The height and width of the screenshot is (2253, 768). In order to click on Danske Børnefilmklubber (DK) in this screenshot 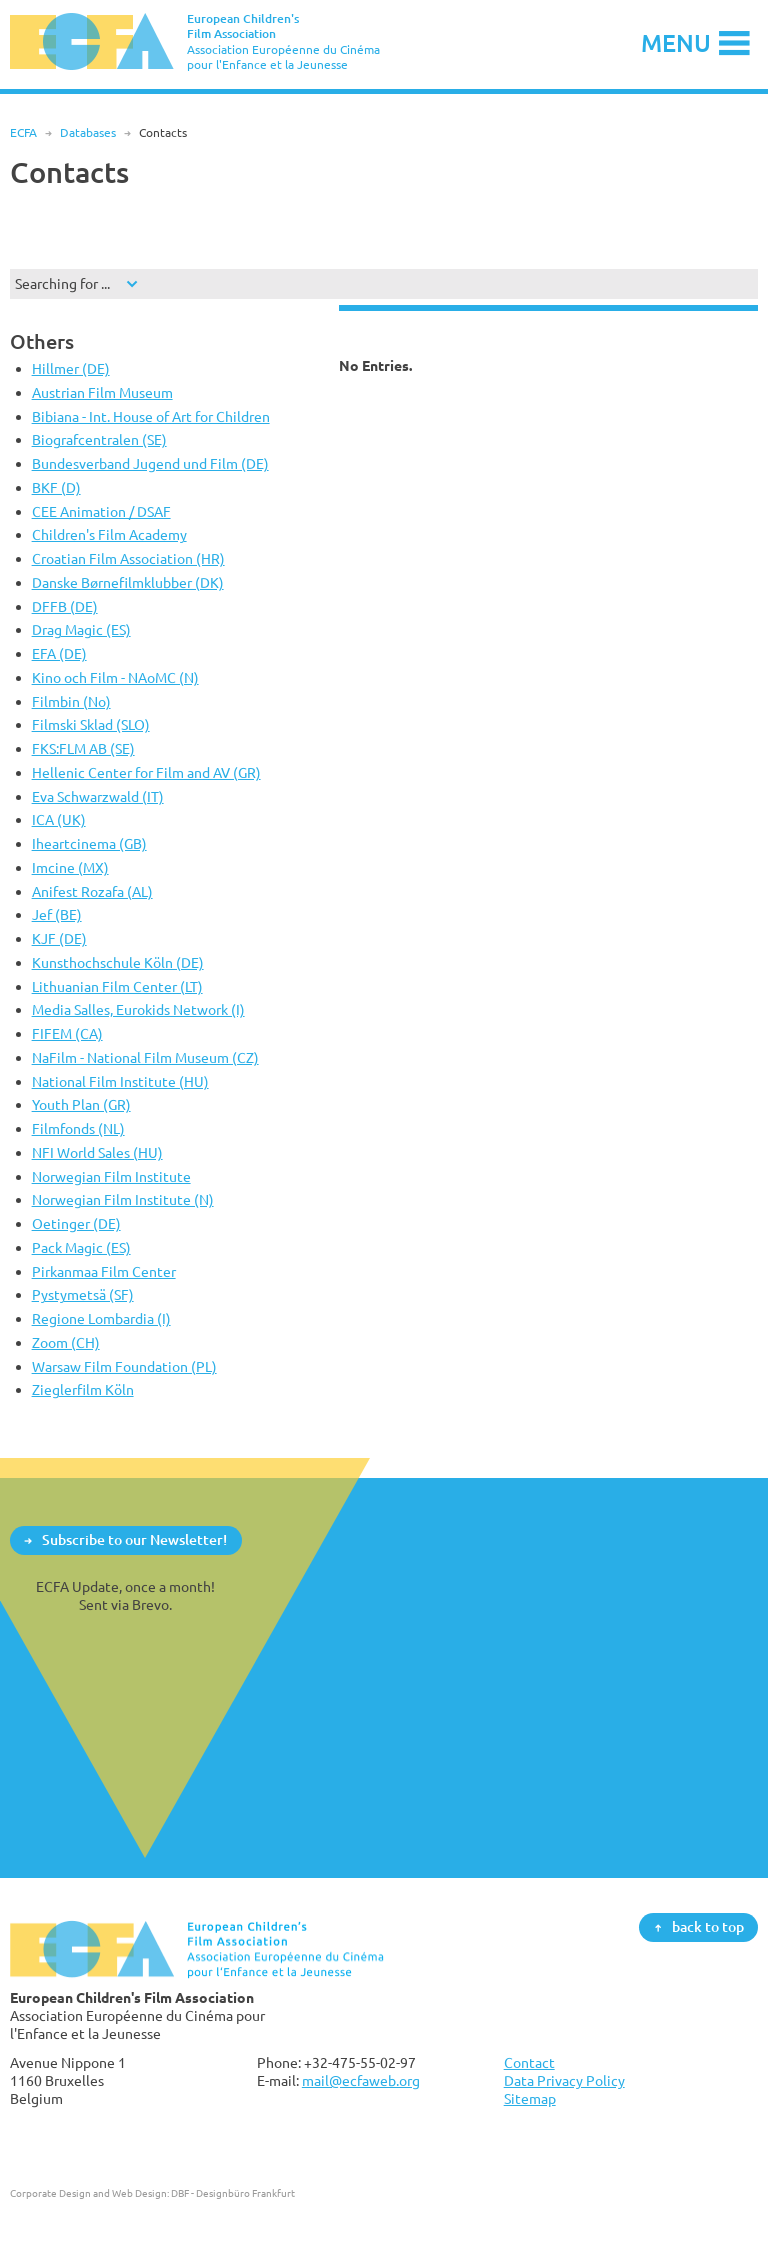, I will do `click(128, 582)`.